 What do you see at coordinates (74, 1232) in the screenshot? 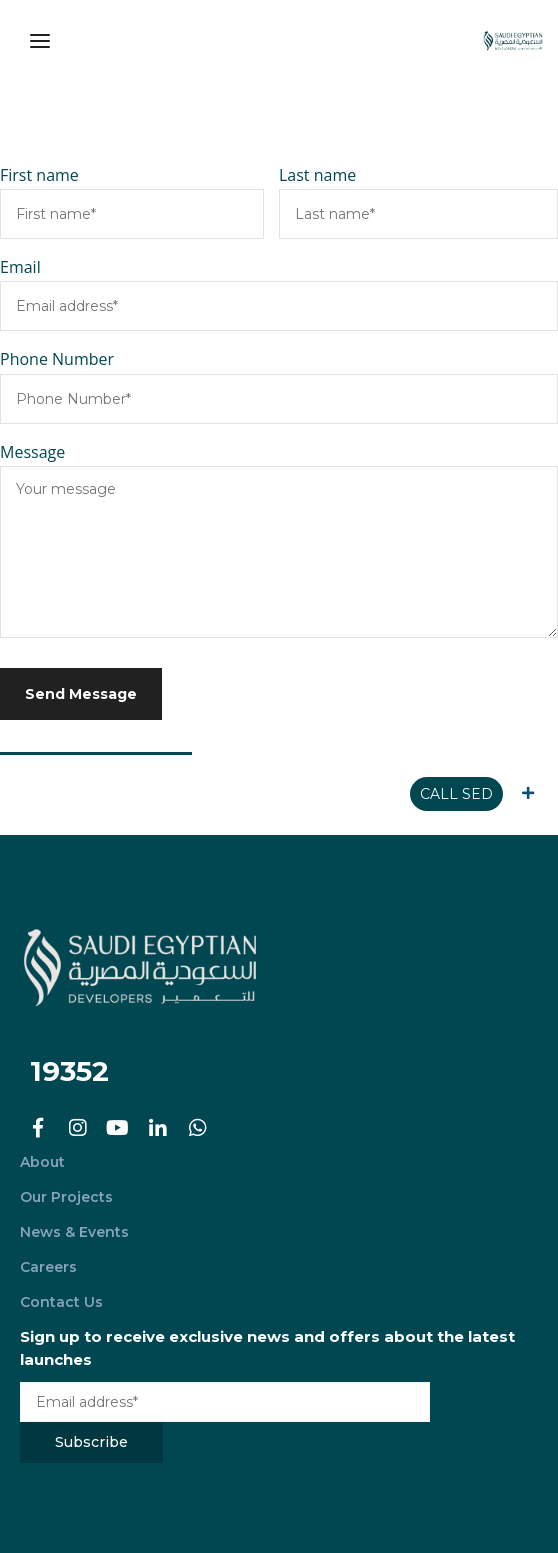
I see `News & Events` at bounding box center [74, 1232].